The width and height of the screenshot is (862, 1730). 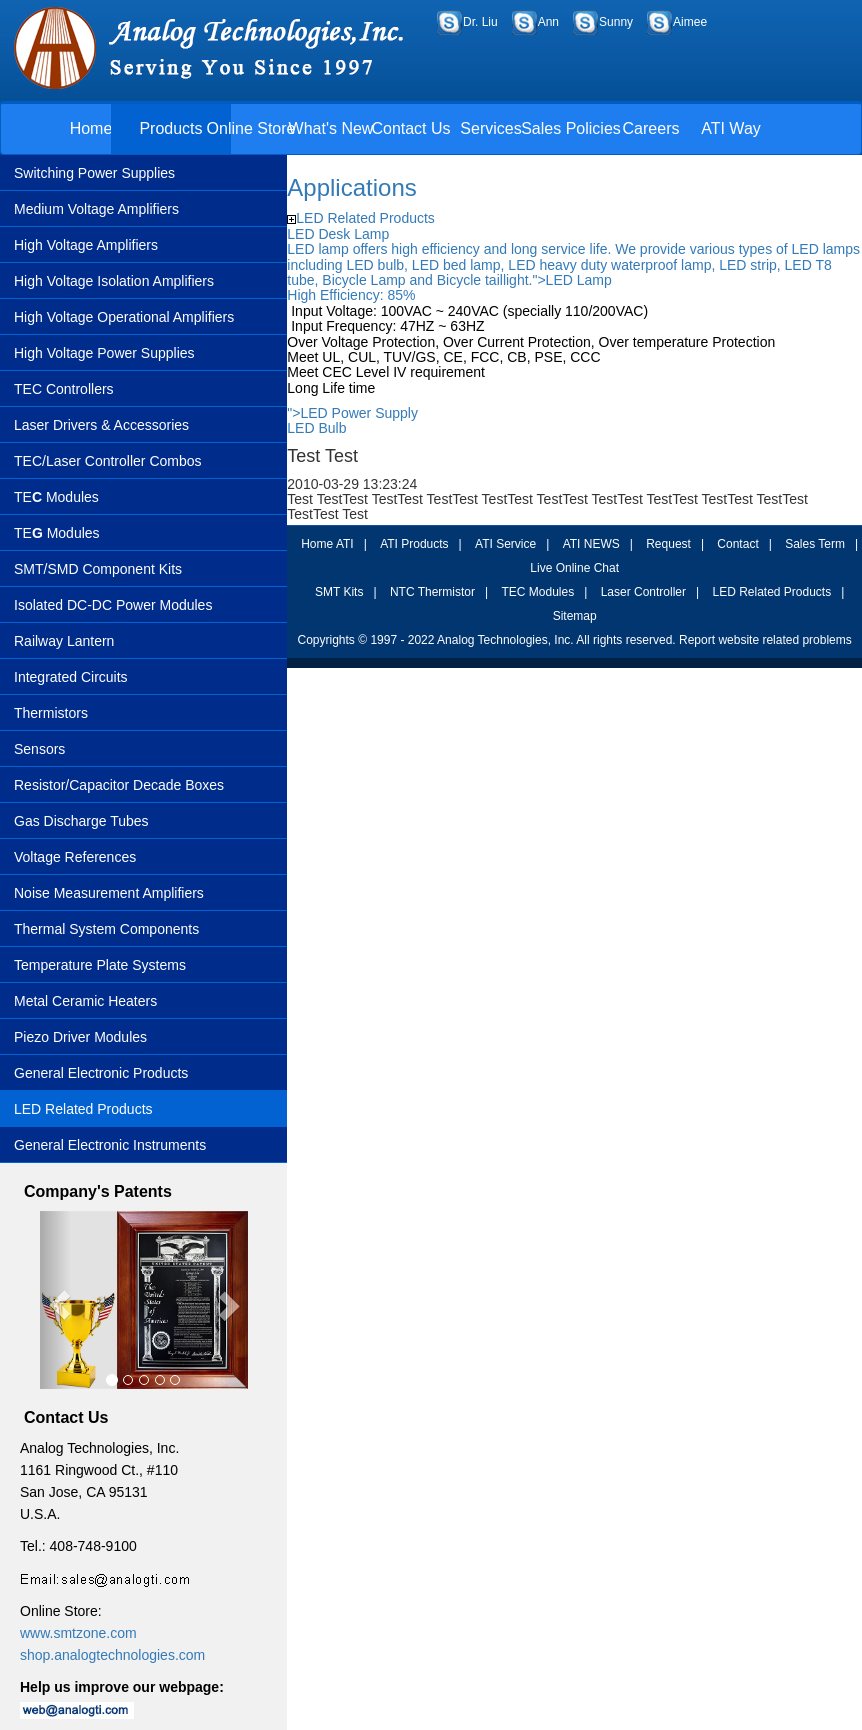 What do you see at coordinates (112, 1655) in the screenshot?
I see `shop.analogtechnologies.com` at bounding box center [112, 1655].